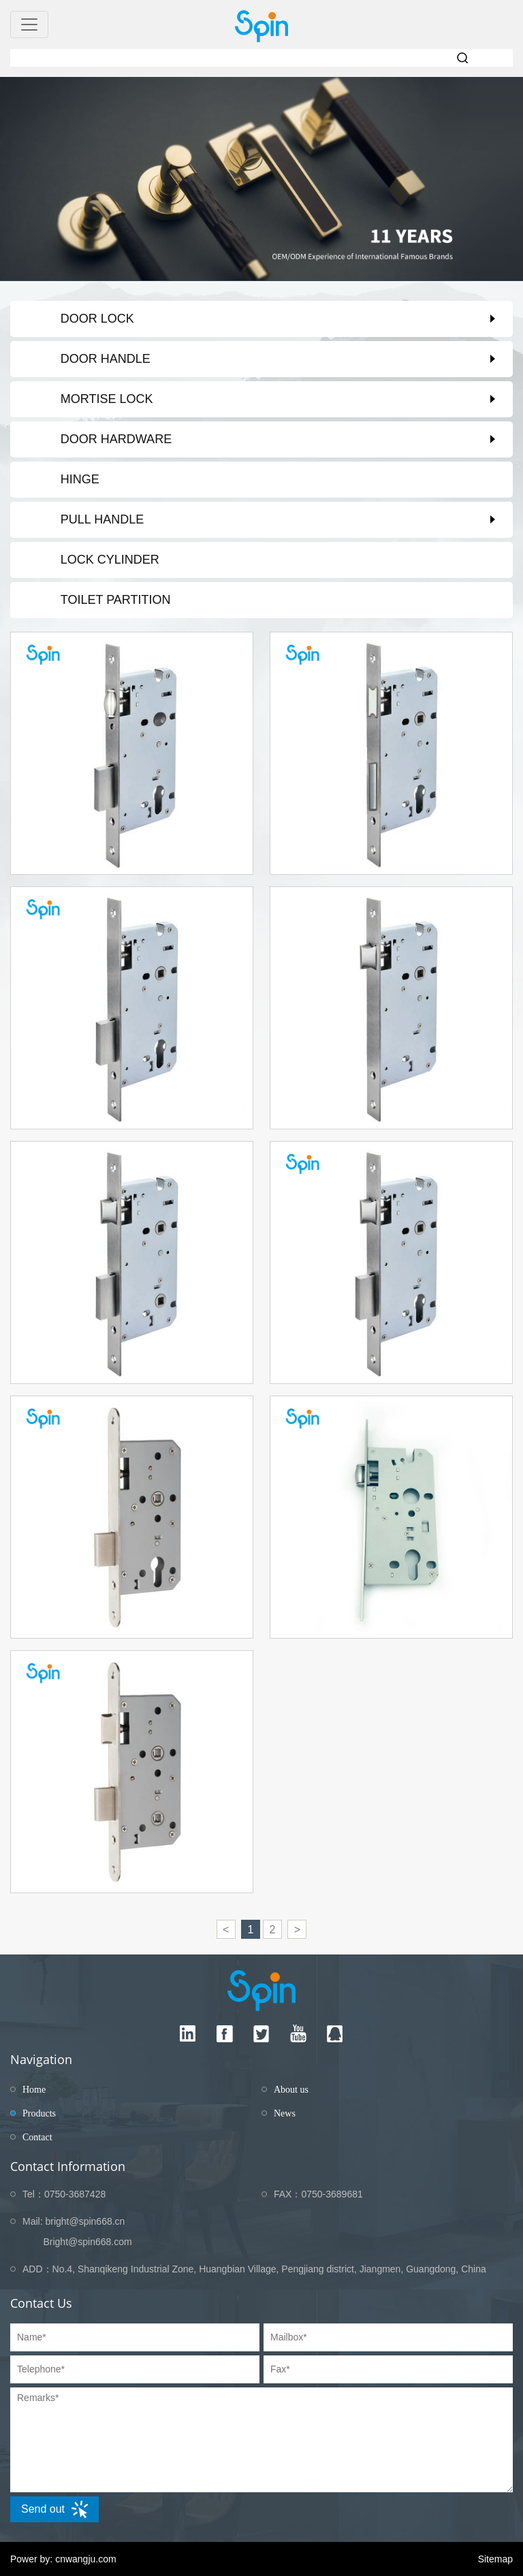  I want to click on News, so click(285, 2113).